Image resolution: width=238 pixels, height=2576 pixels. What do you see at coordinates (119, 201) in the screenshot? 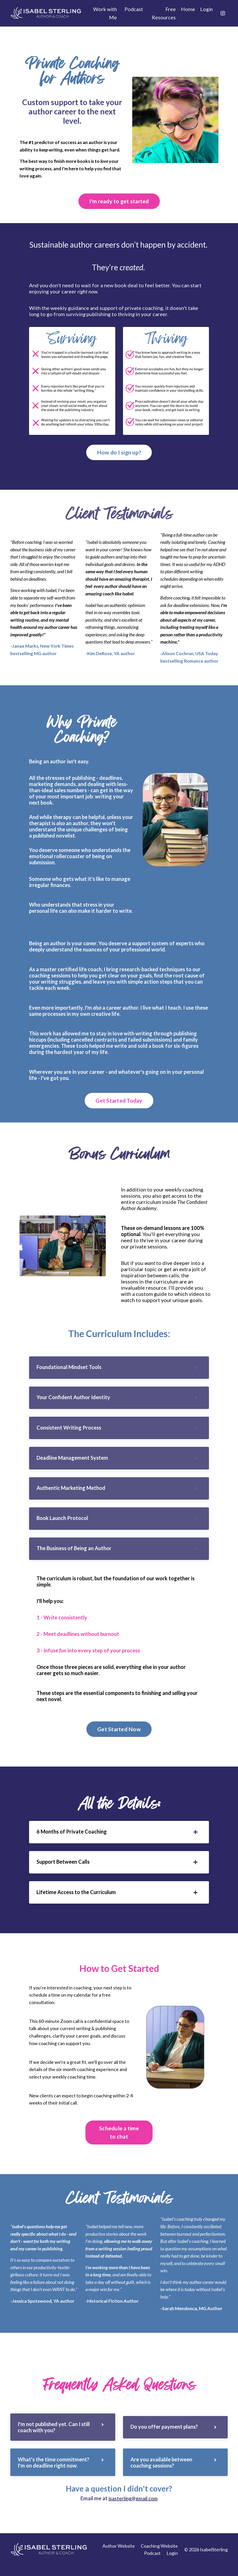
I see `I'm ready to get started [button]` at bounding box center [119, 201].